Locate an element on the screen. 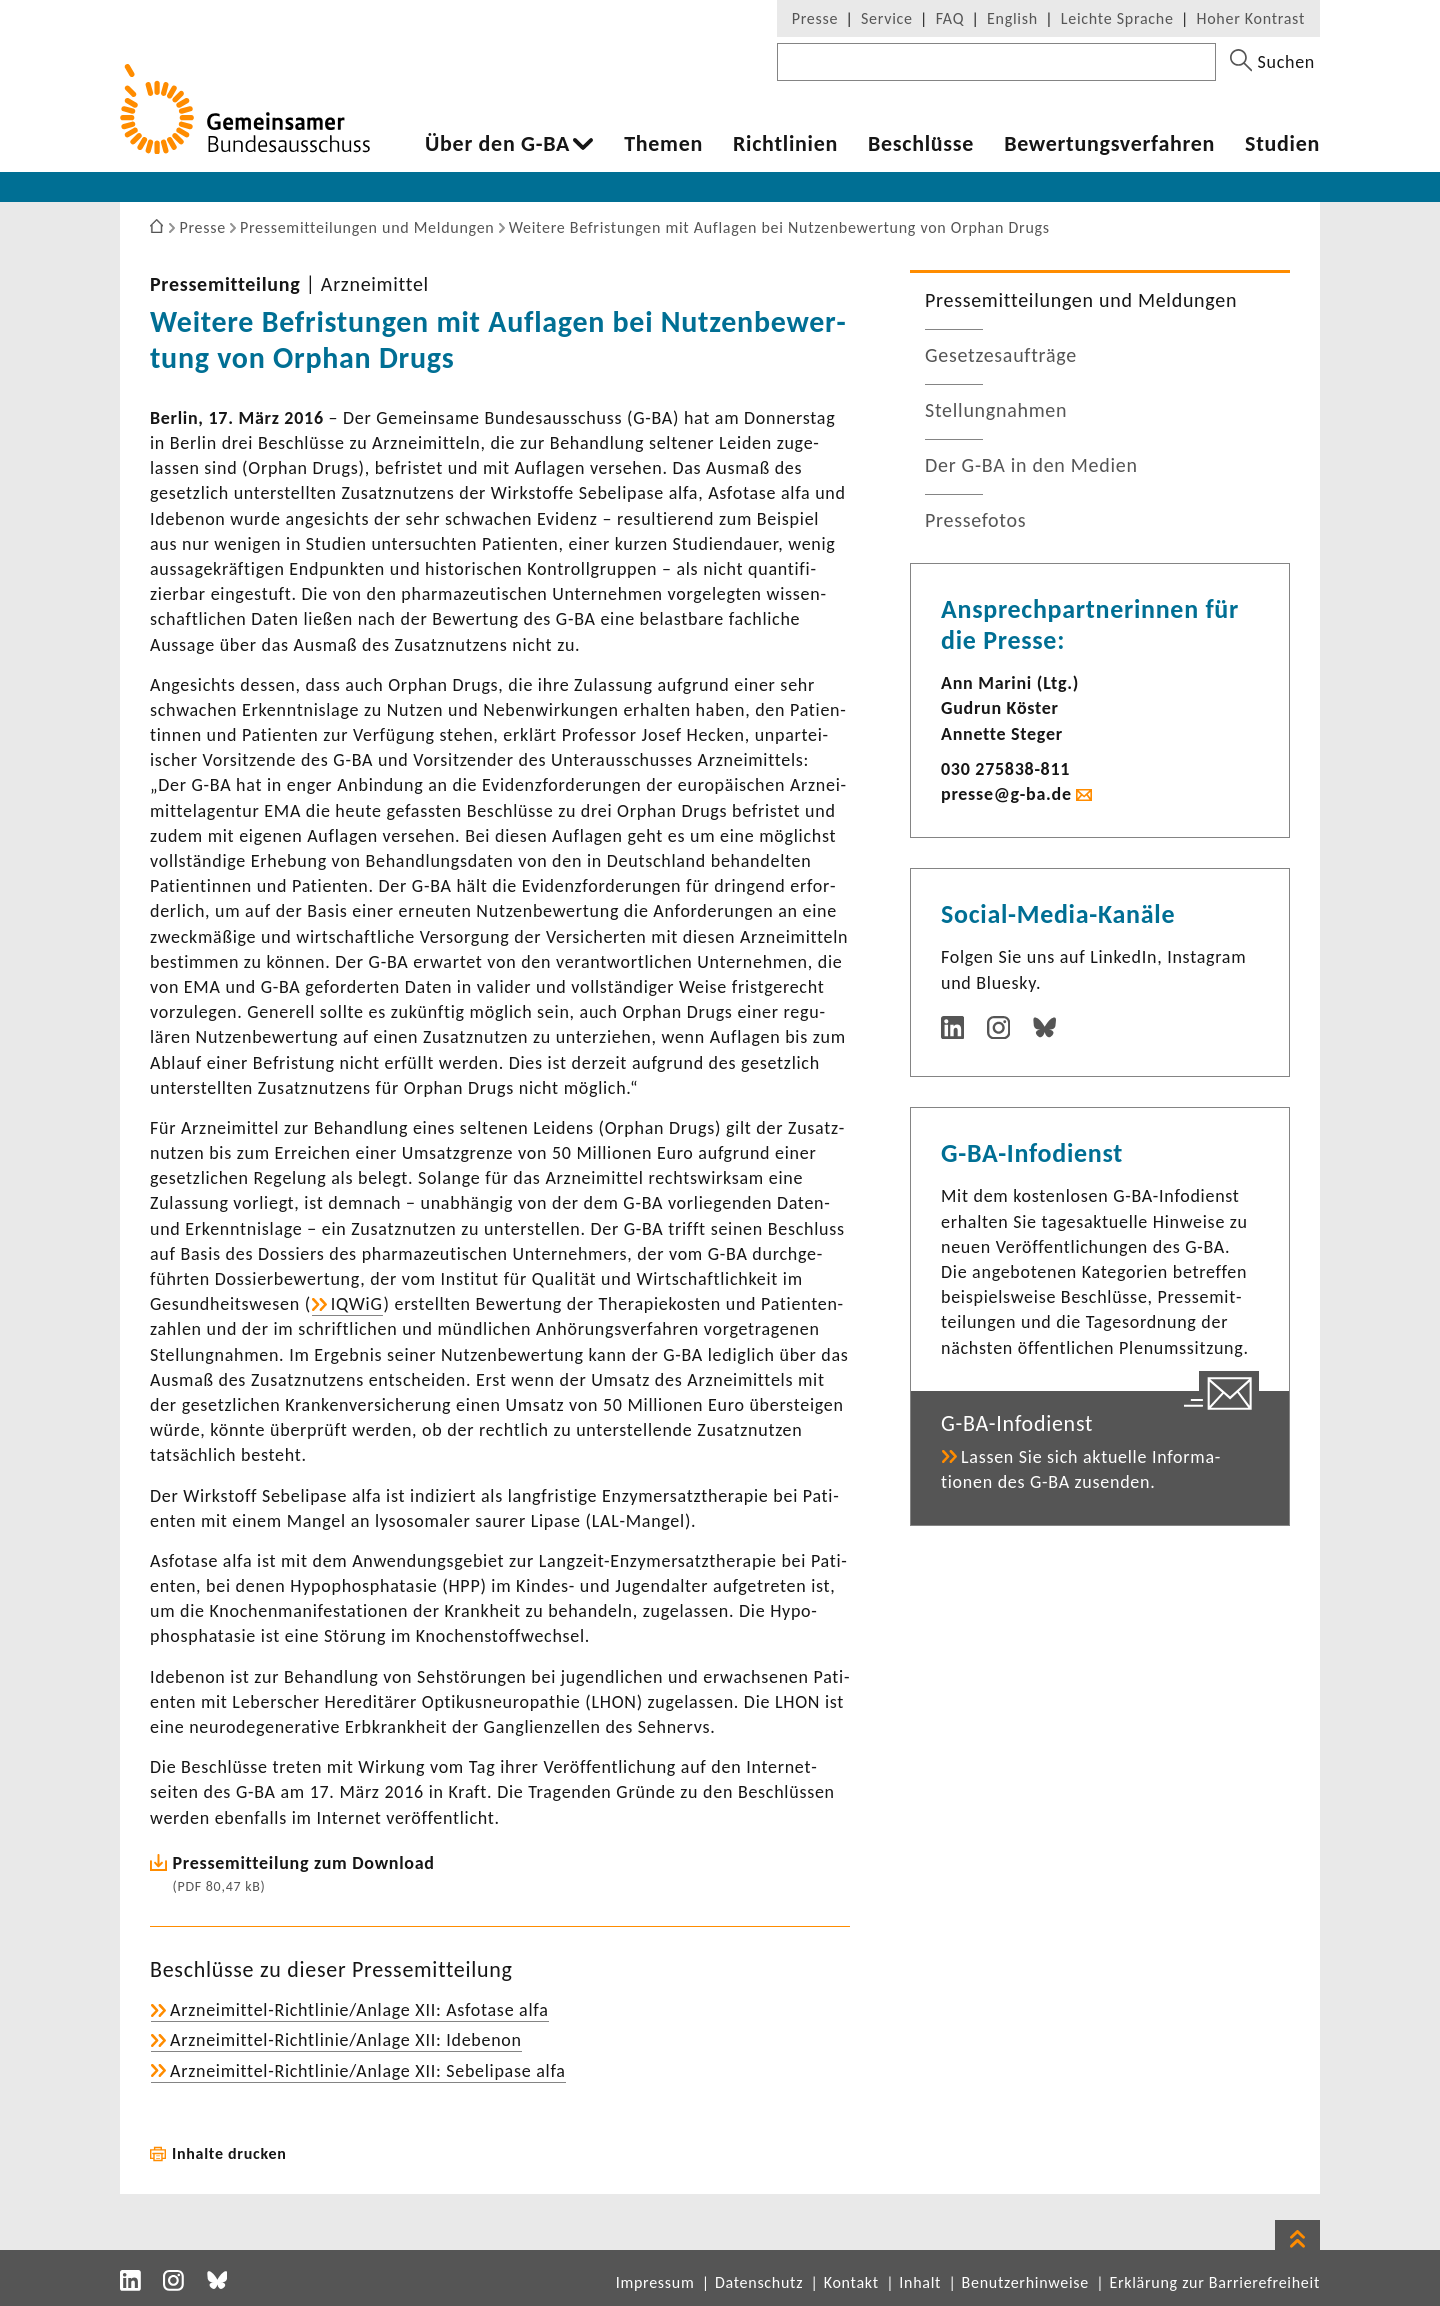 The height and width of the screenshot is (2306, 1440). Geset­zes­auf­träge is located at coordinates (1001, 355).